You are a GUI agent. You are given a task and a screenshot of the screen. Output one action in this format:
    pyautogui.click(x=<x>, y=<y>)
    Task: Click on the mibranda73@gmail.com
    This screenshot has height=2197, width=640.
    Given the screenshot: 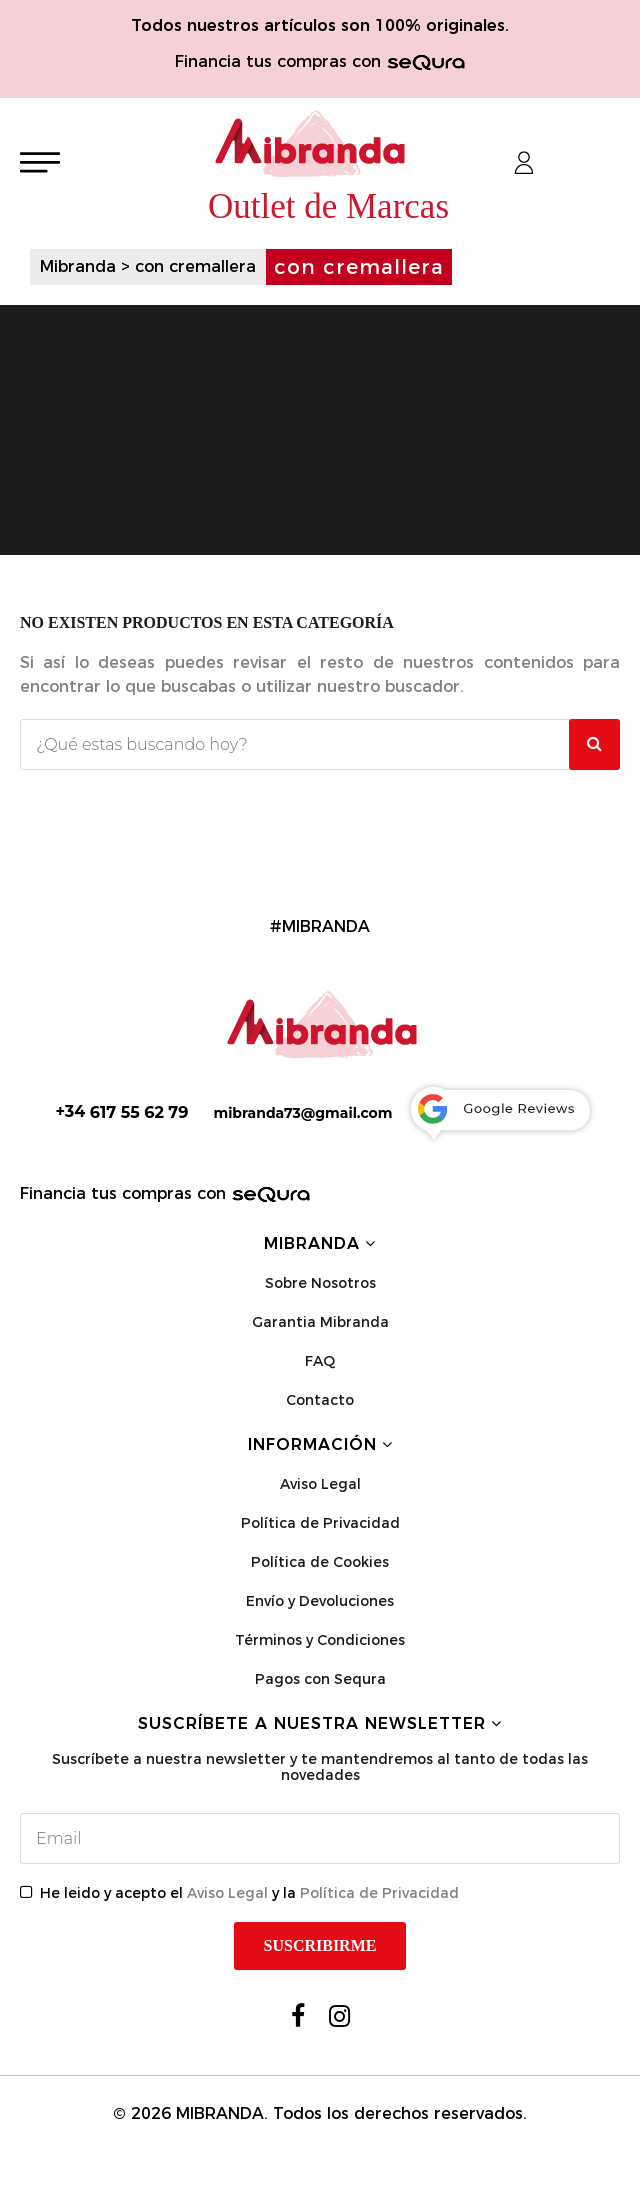 What is the action you would take?
    pyautogui.click(x=302, y=1113)
    